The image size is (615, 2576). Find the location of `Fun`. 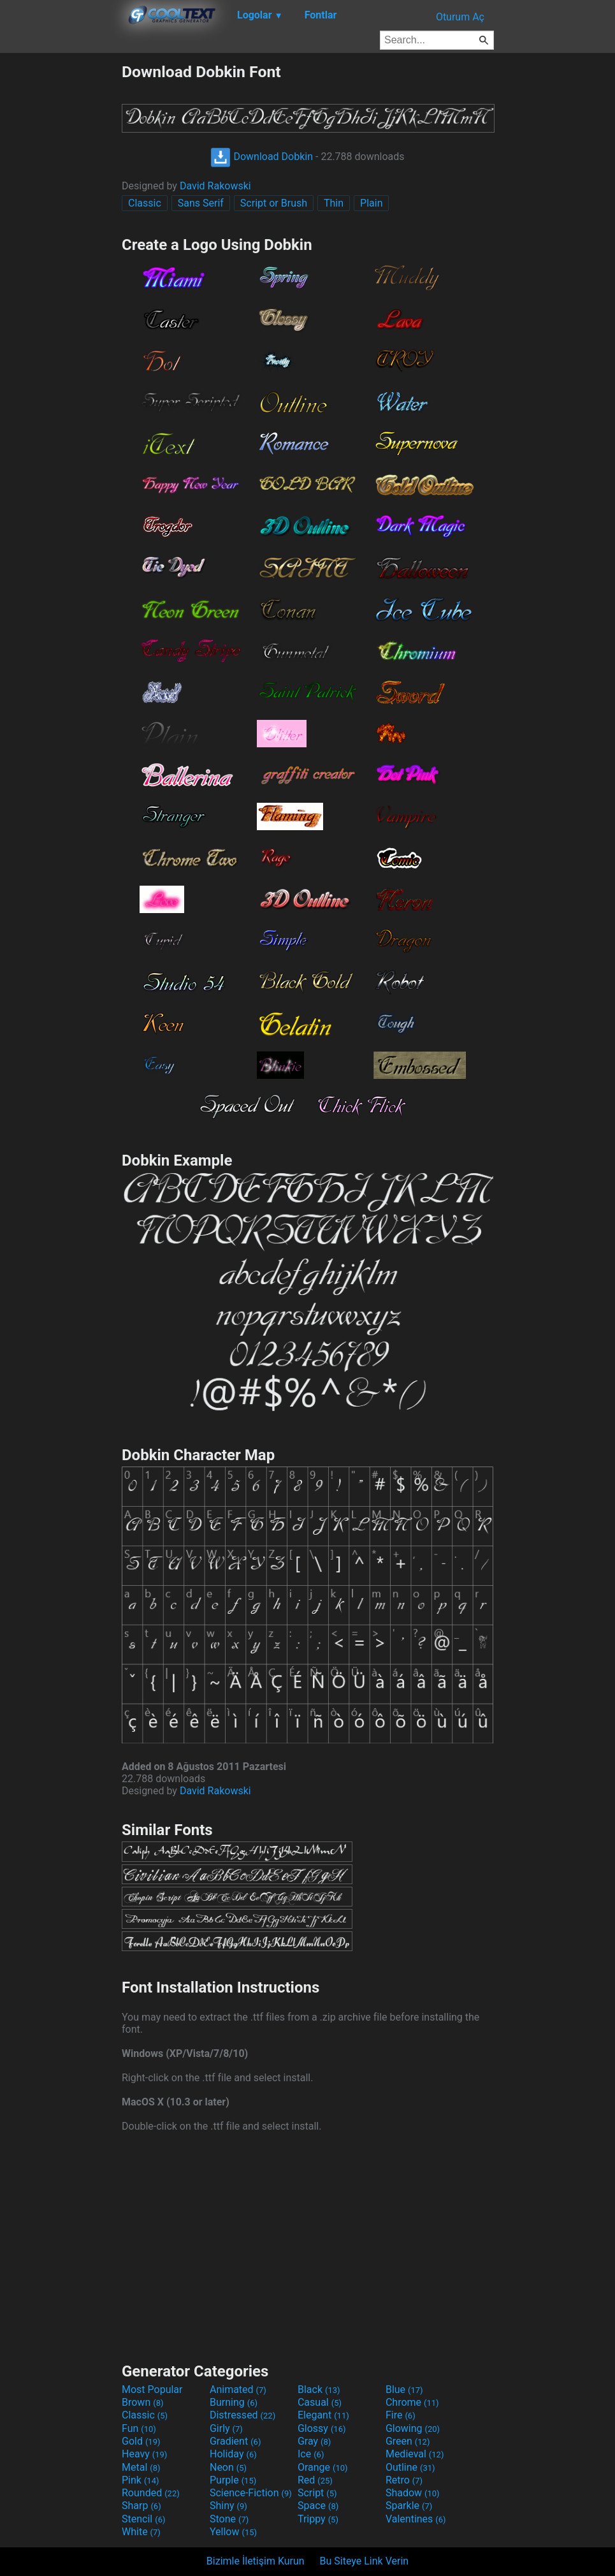

Fun is located at coordinates (139, 2428).